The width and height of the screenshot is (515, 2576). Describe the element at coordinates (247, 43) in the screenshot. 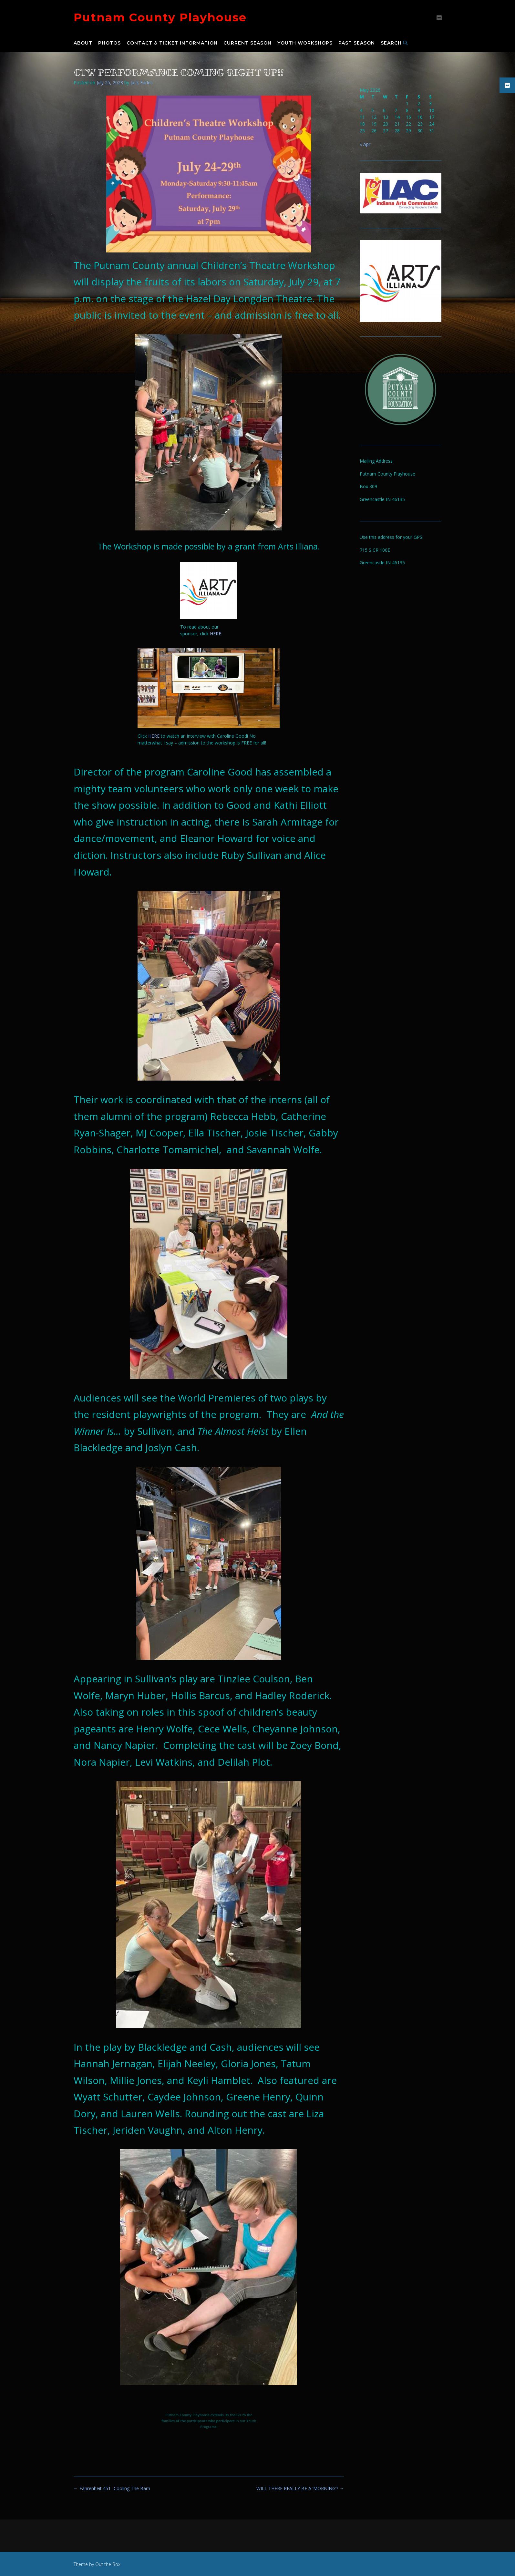

I see `Current Season` at that location.